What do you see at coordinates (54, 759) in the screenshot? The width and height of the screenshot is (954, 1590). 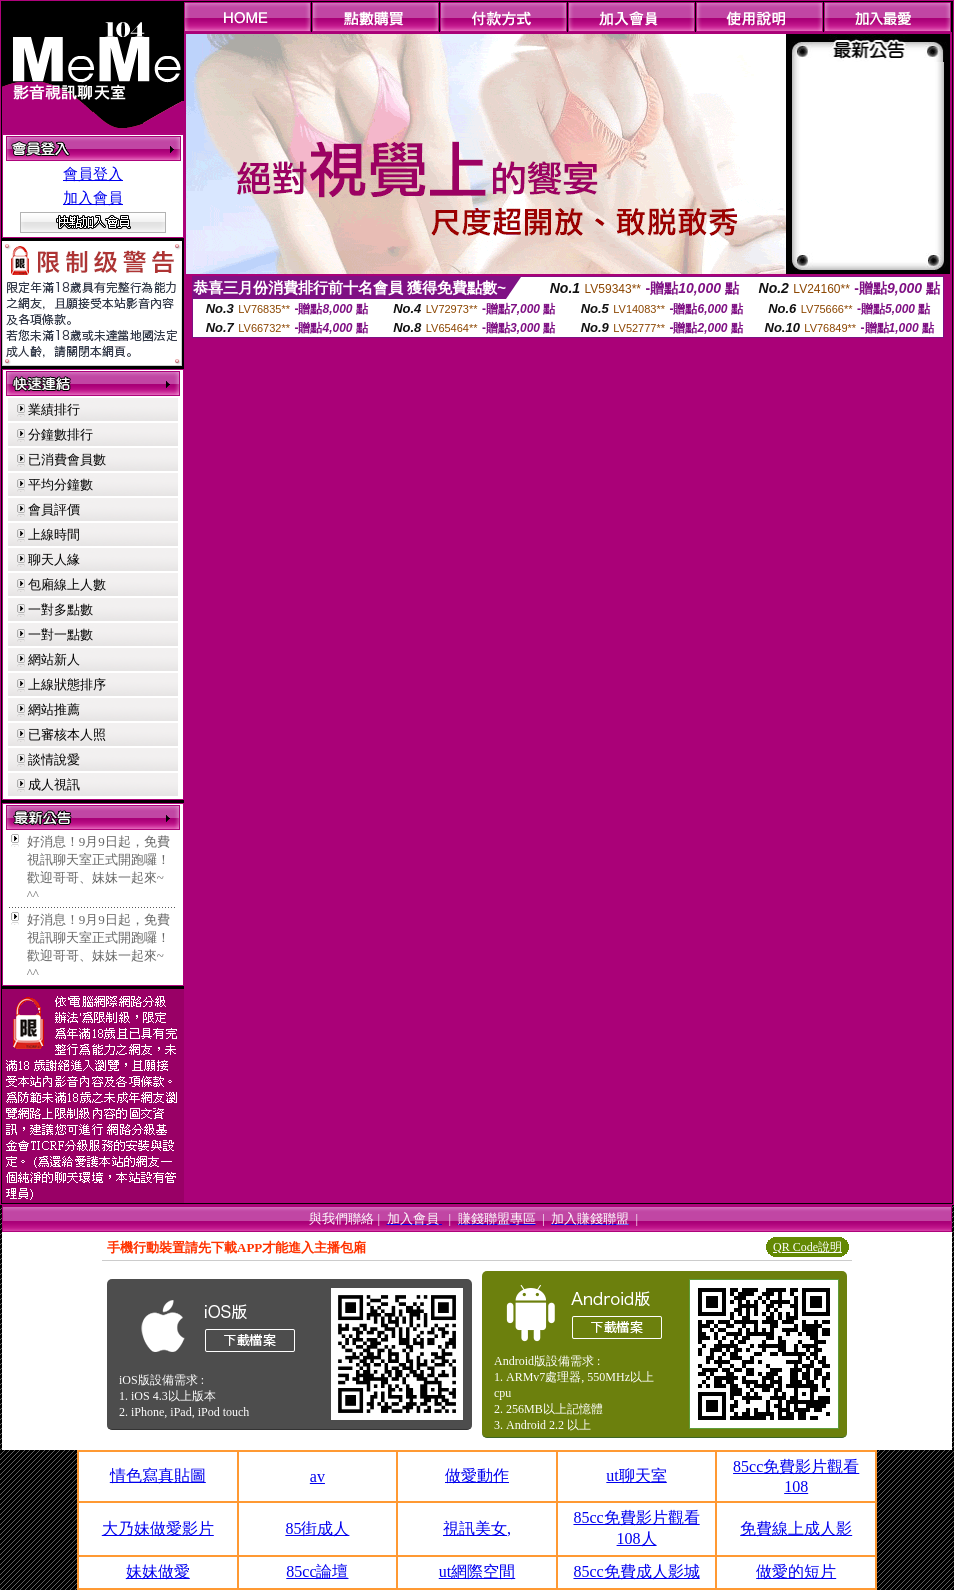 I see `談情說愛` at bounding box center [54, 759].